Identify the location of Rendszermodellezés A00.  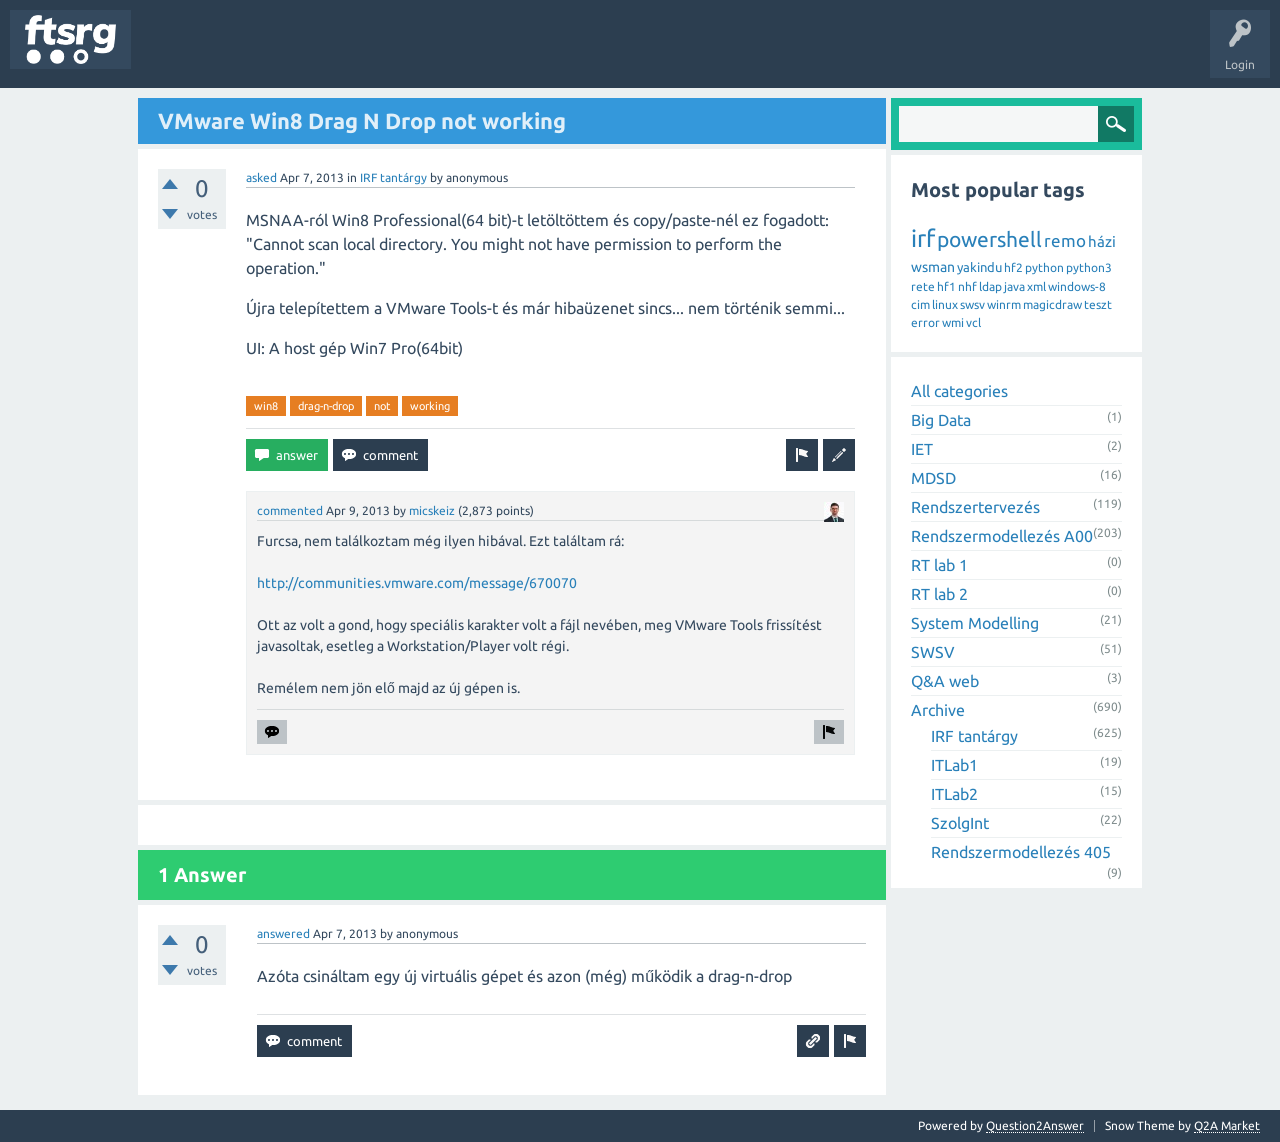
(1002, 536).